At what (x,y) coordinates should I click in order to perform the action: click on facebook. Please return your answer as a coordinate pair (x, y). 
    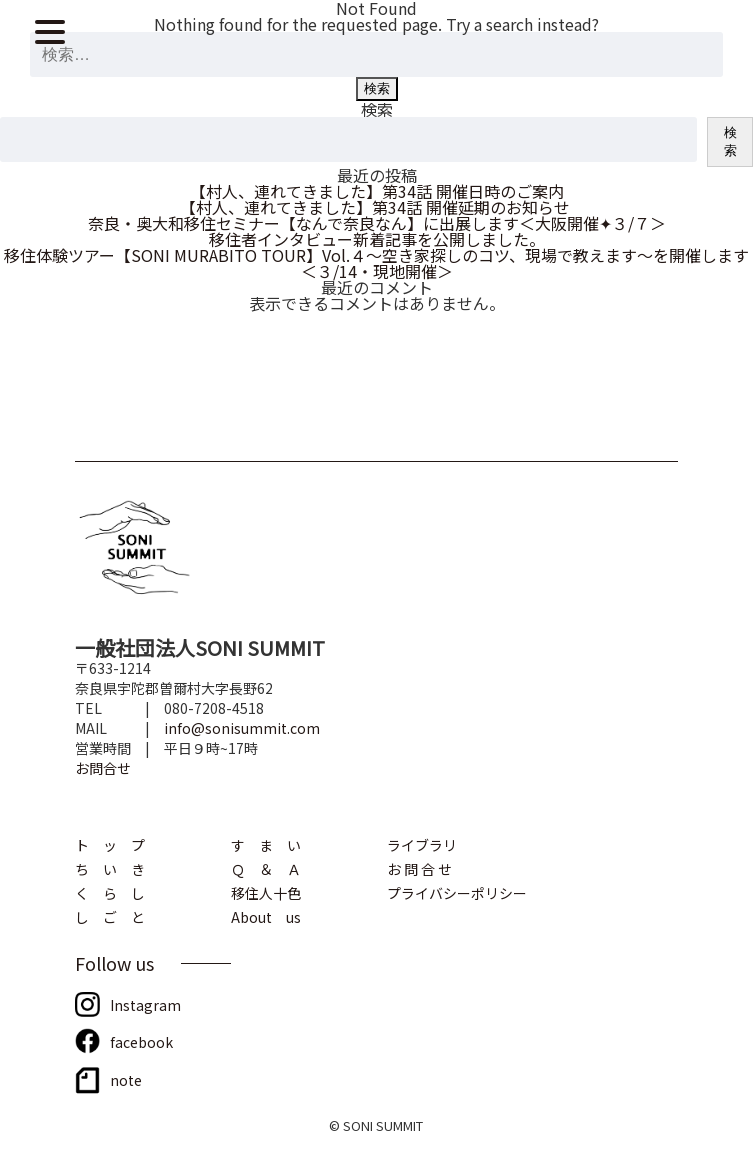
    Looking at the image, I should click on (141, 1040).